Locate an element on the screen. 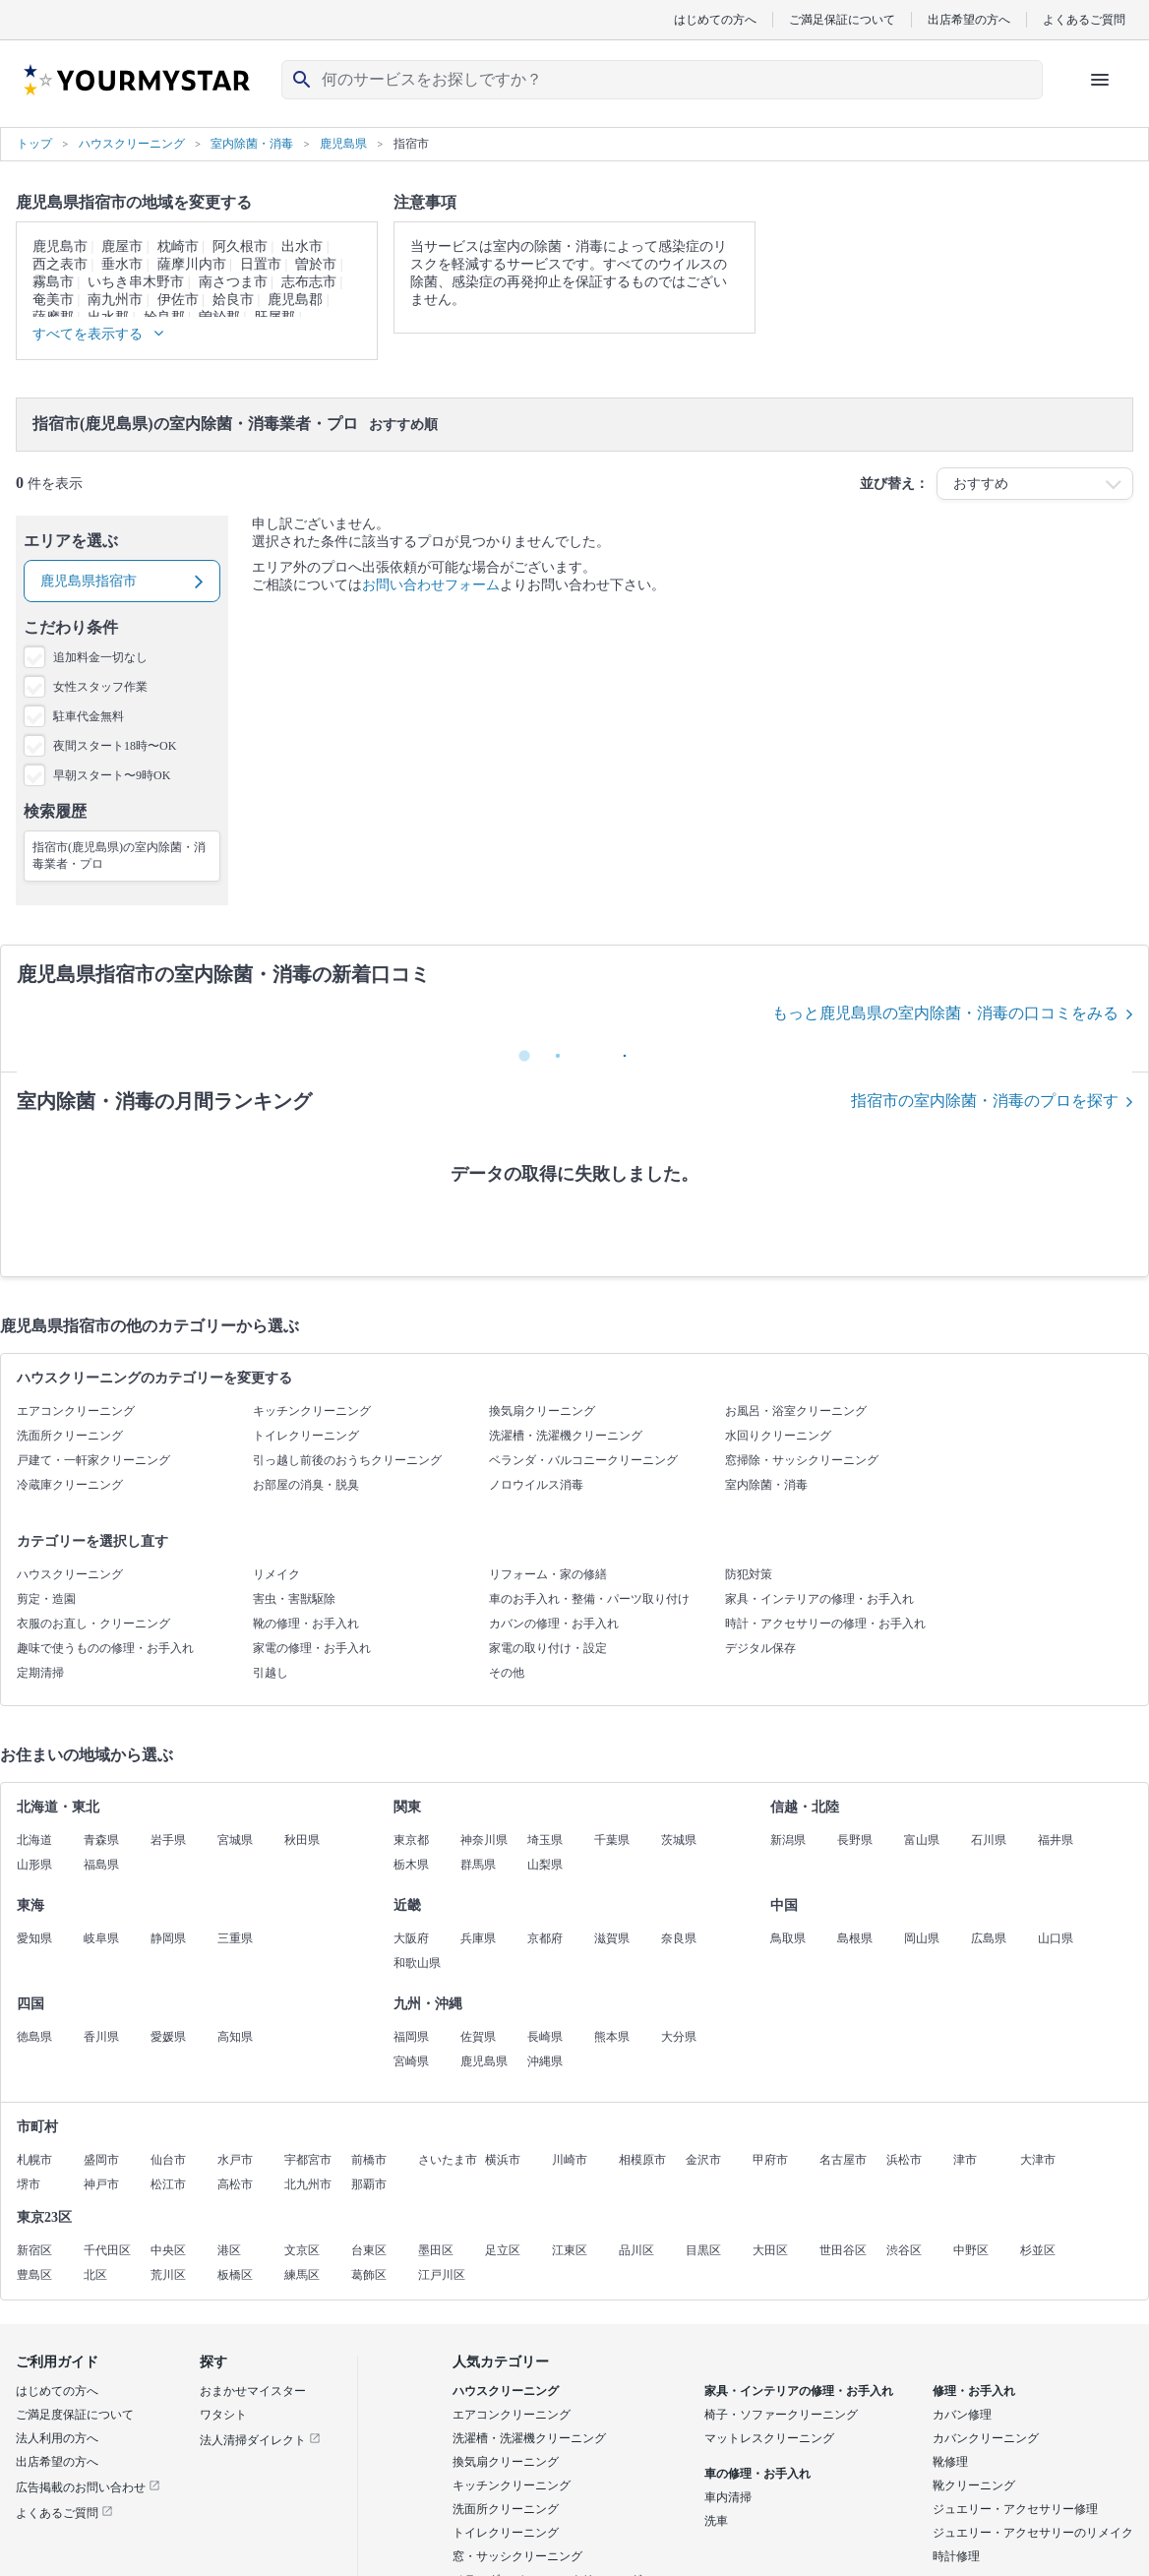 This screenshot has width=1149, height=2576. 江東区 is located at coordinates (569, 2250).